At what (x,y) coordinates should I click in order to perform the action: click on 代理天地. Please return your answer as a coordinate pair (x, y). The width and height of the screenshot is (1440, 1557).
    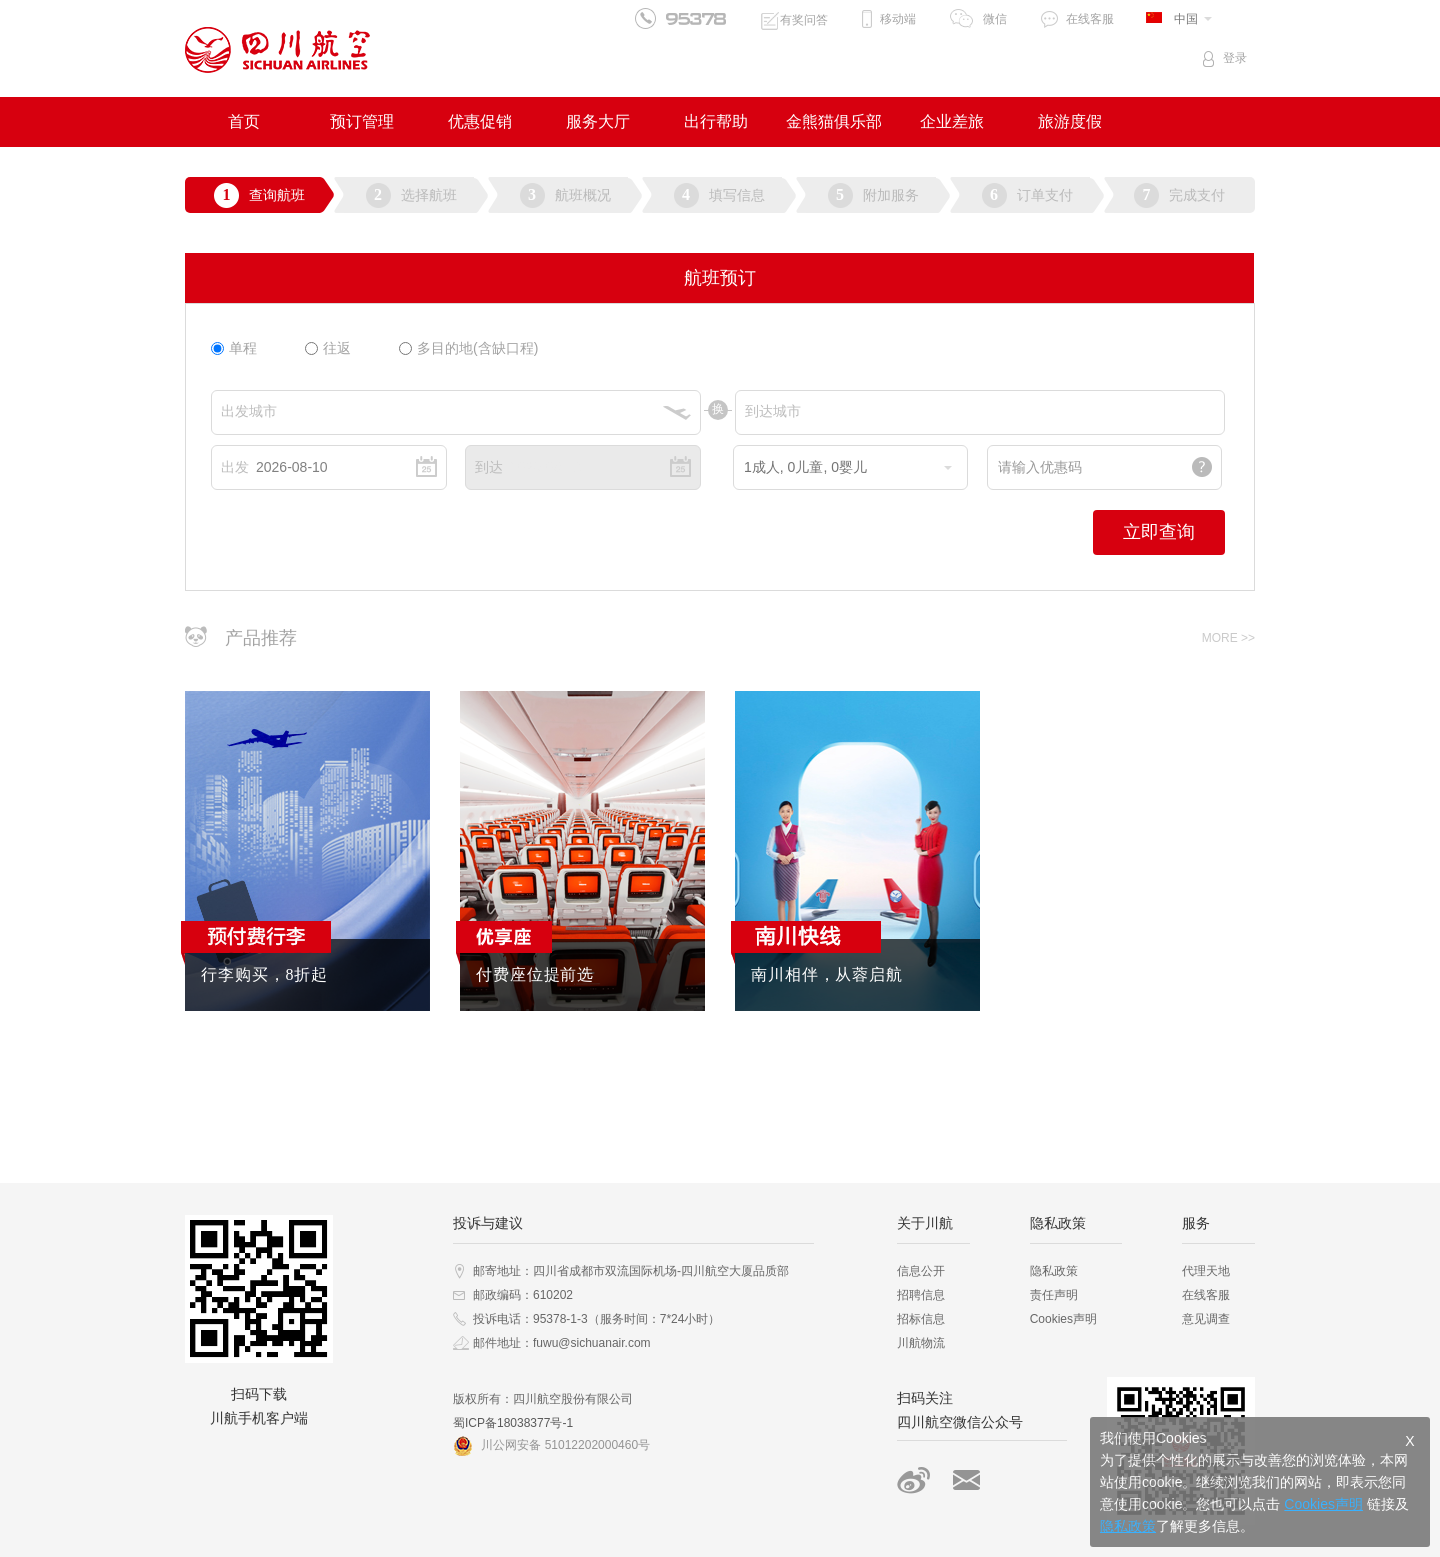
    Looking at the image, I should click on (1206, 1271).